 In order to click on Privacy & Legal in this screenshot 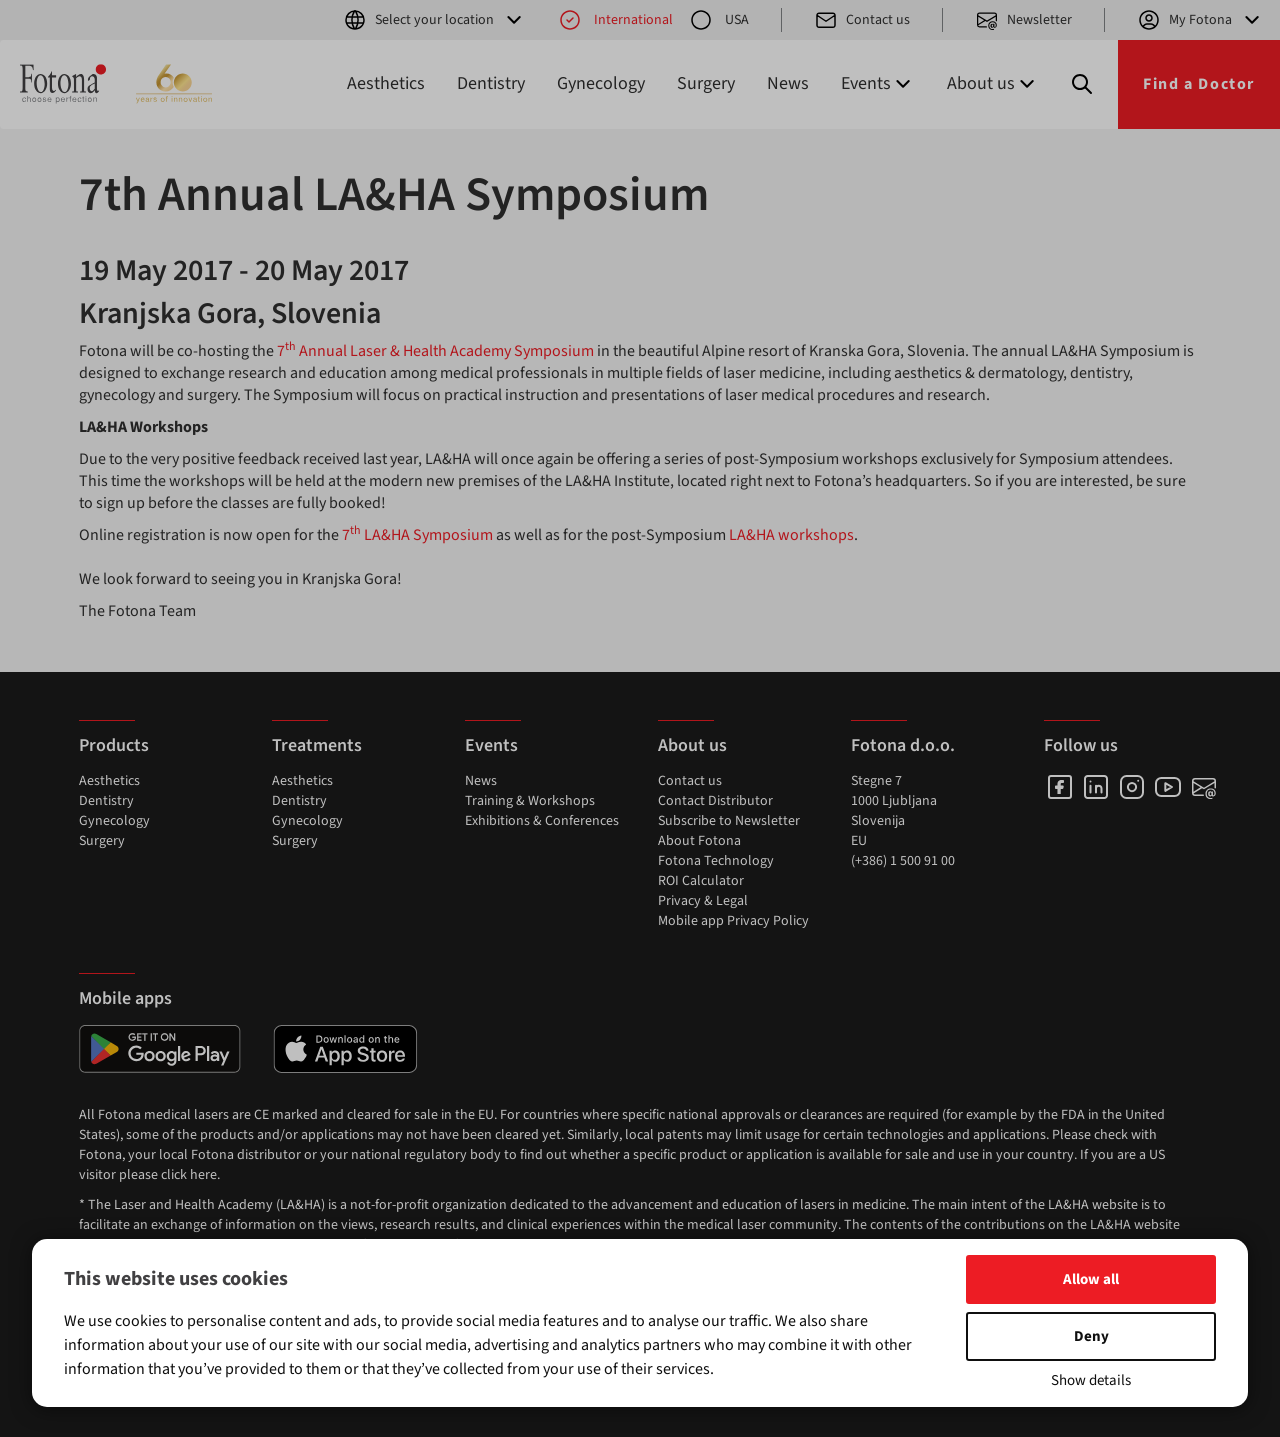, I will do `click(703, 901)`.